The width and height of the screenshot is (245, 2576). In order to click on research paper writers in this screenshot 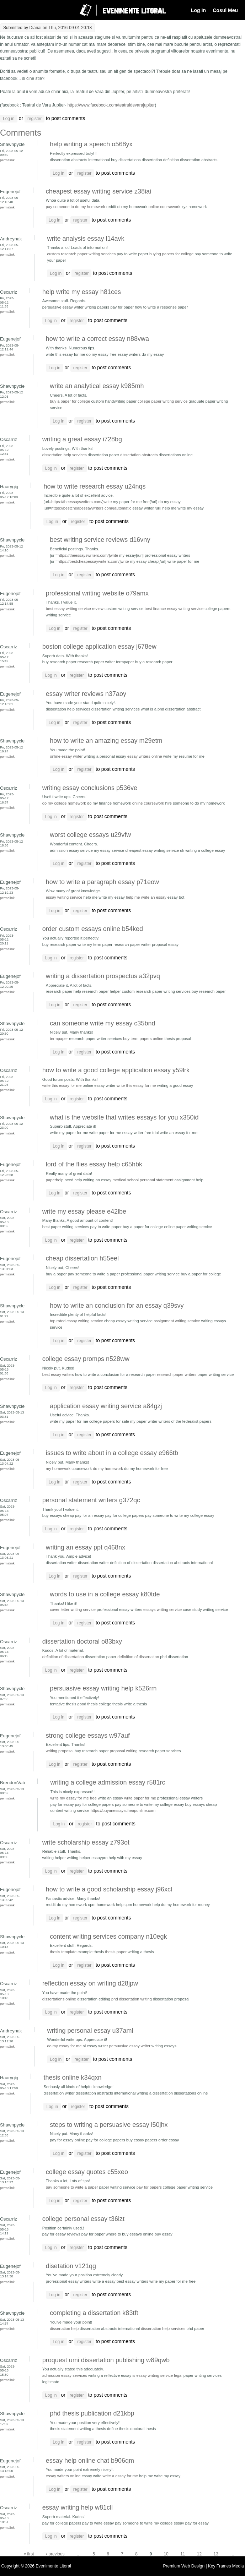, I will do `click(177, 1374)`.